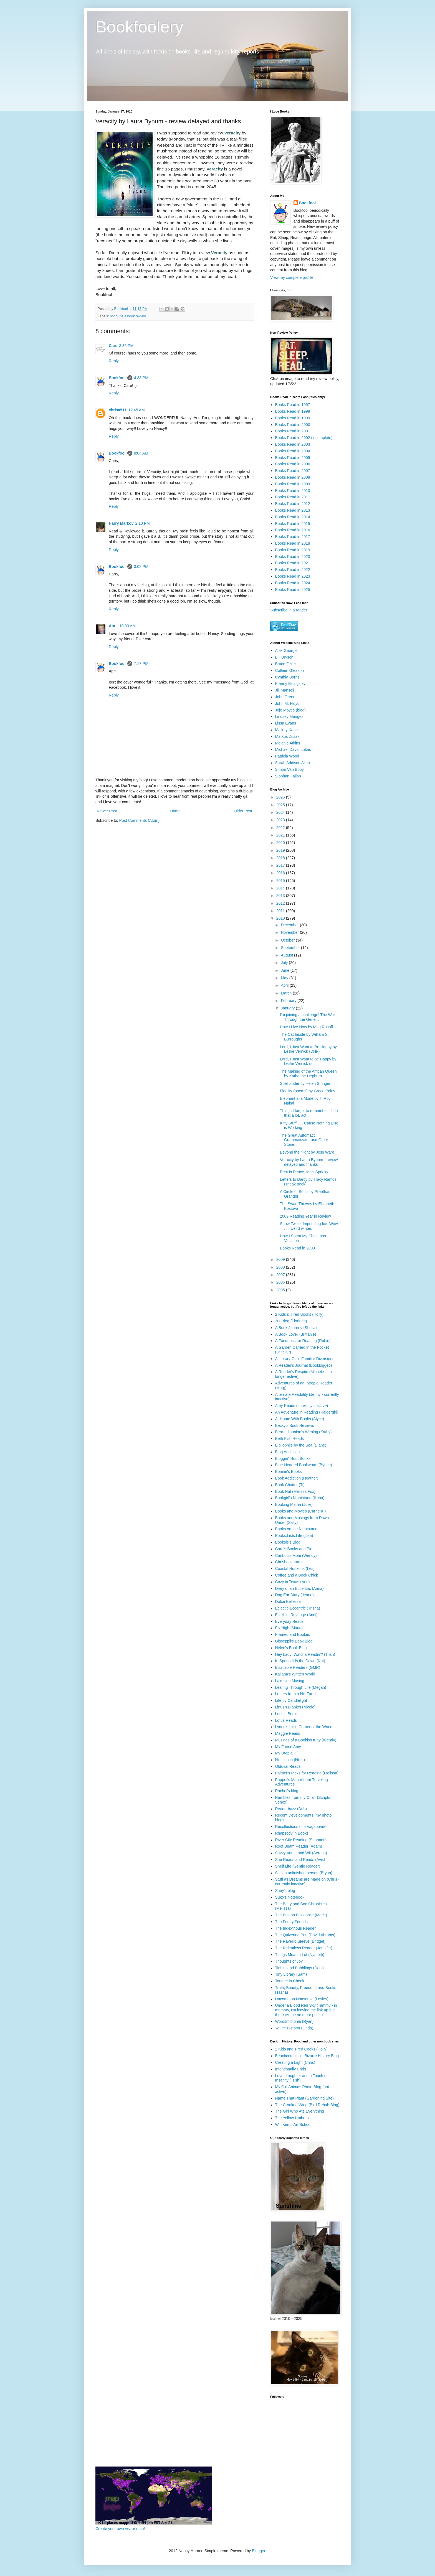 The width and height of the screenshot is (435, 2576). I want to click on The Boston Bibliophile (Marie), so click(301, 1915).